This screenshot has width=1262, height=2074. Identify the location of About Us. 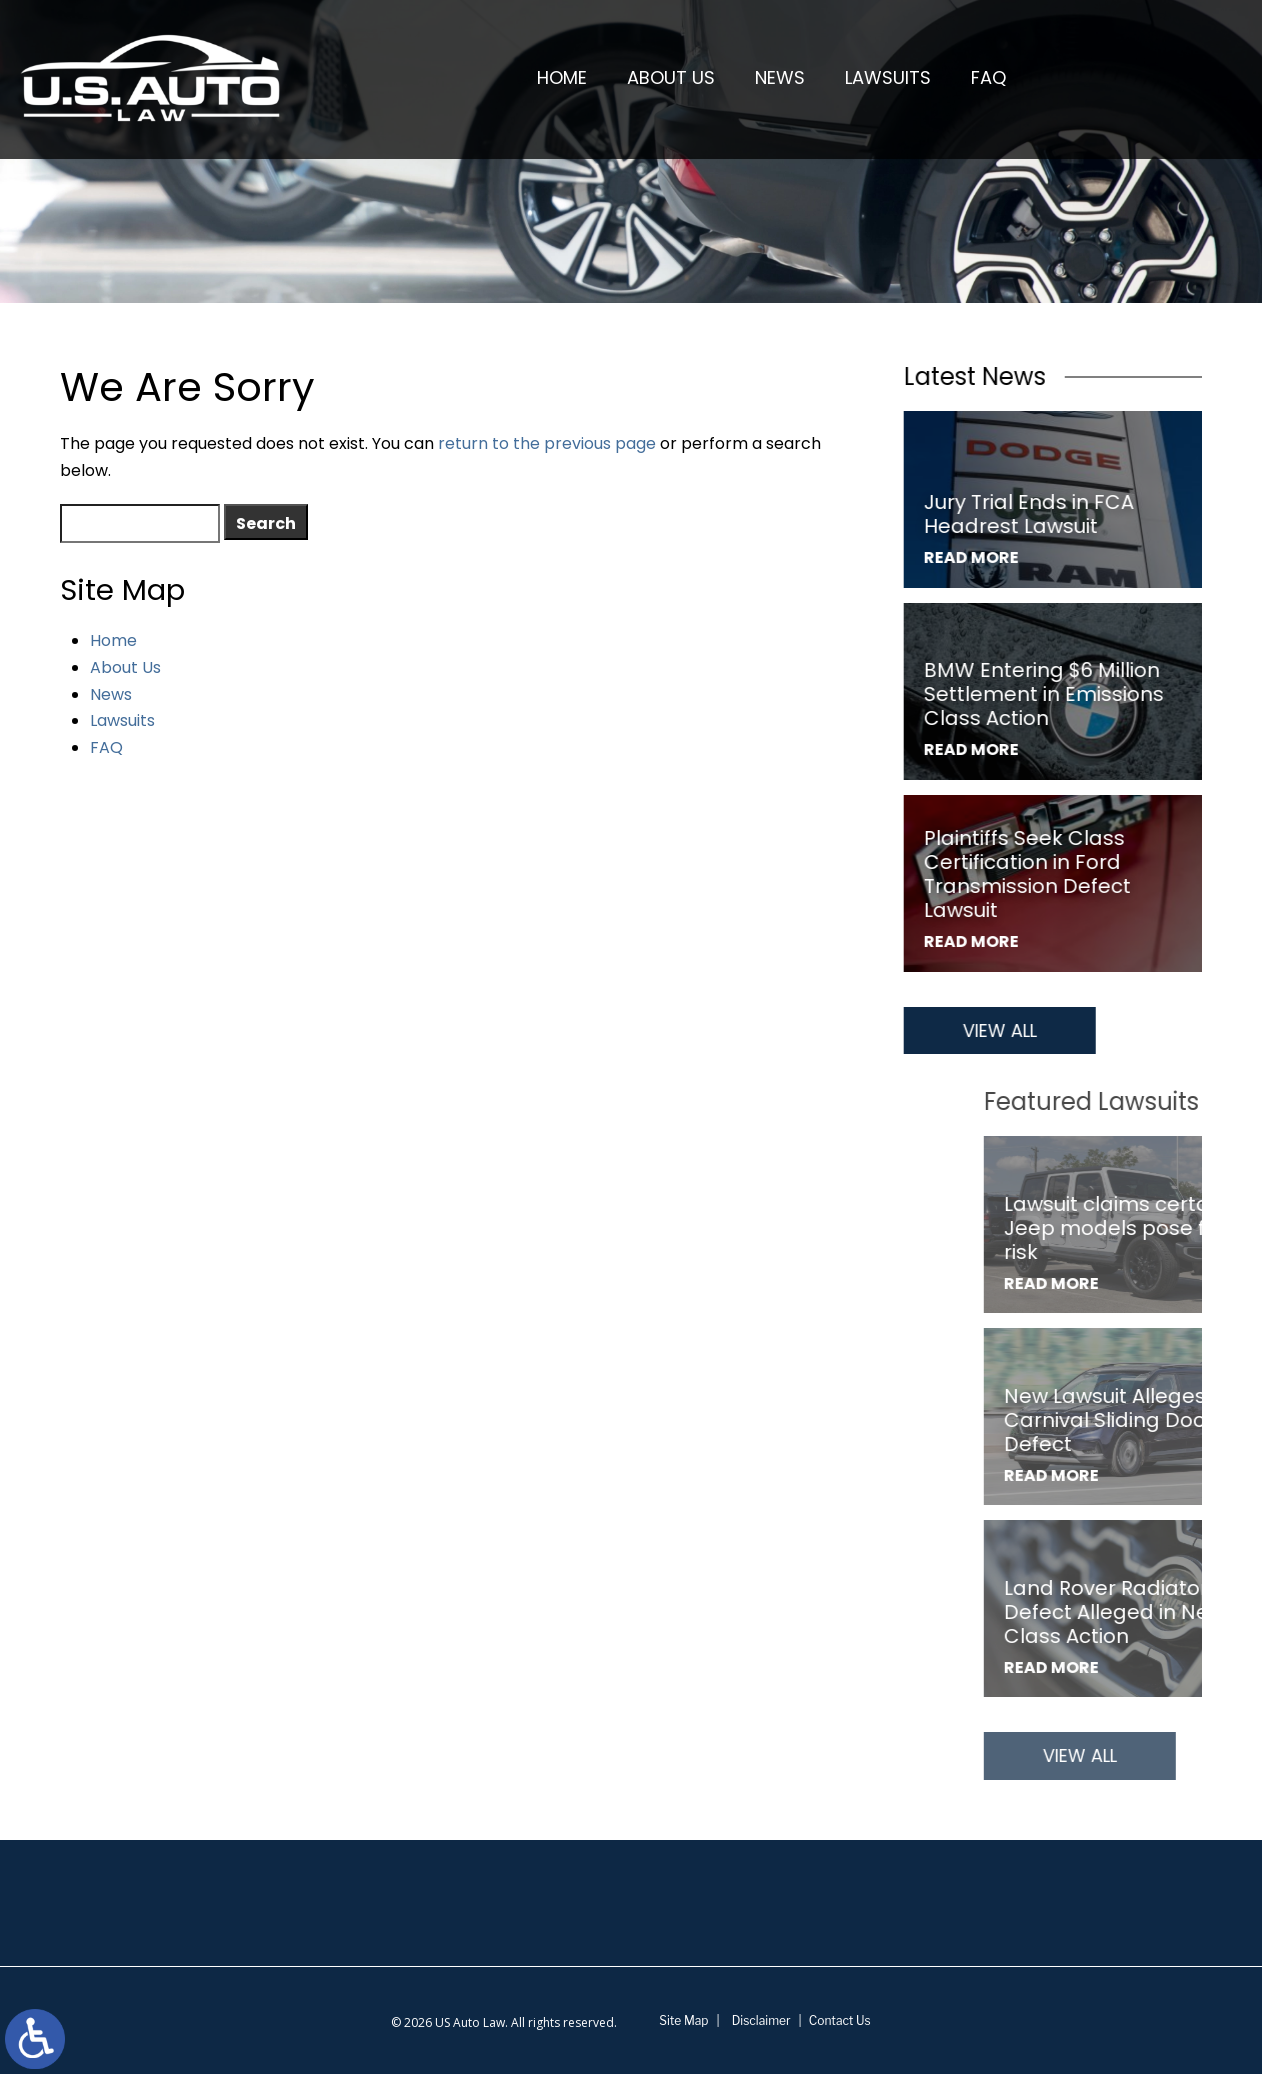
(671, 77).